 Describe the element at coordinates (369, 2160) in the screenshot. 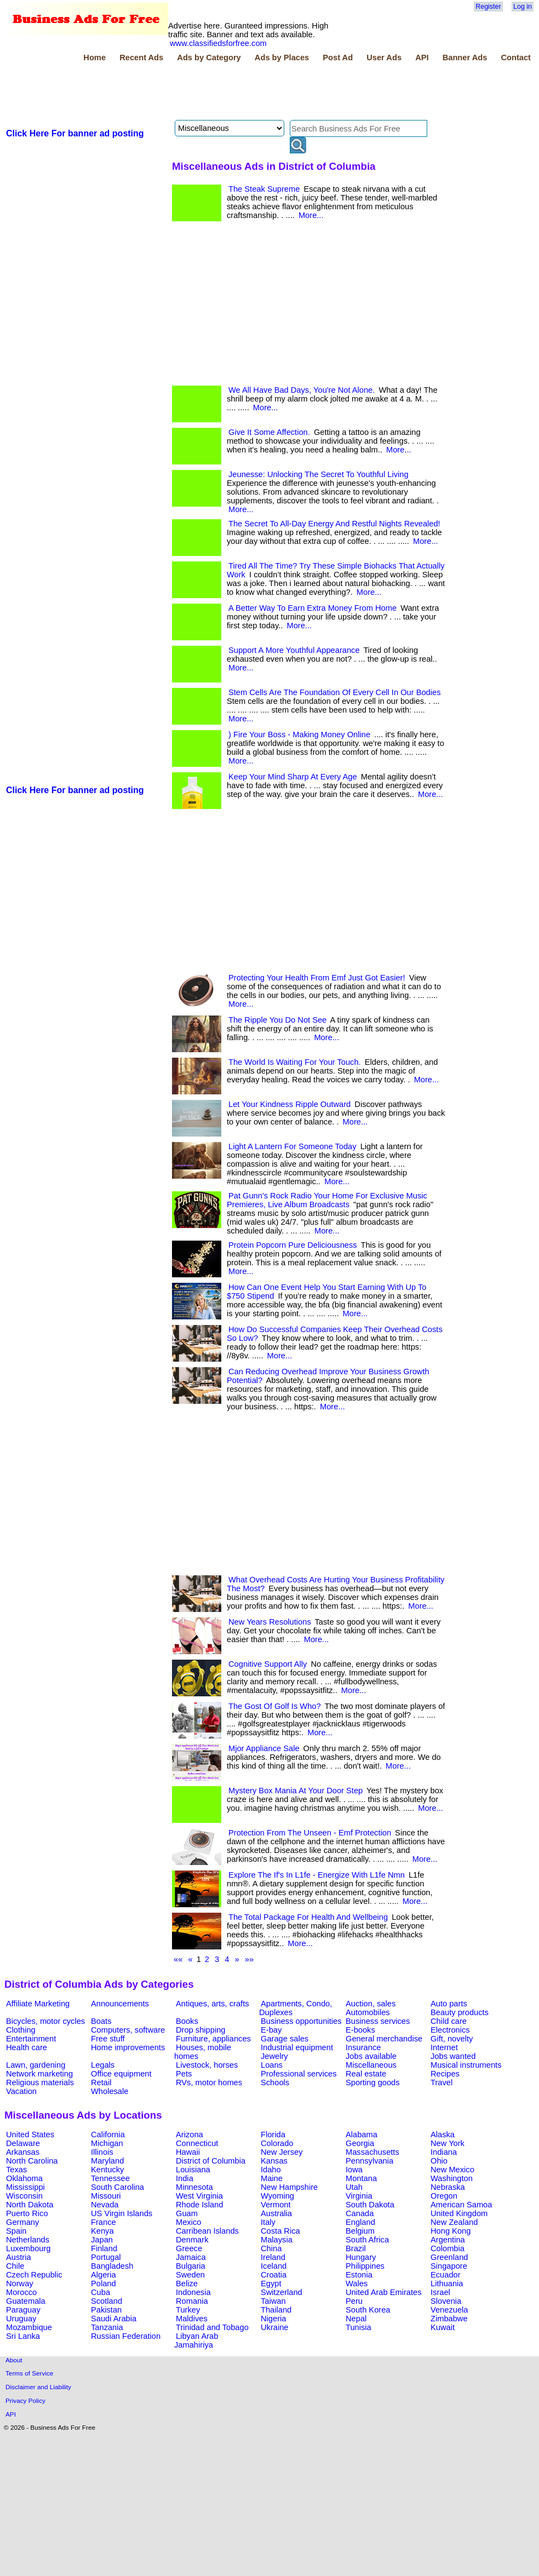

I see `Pennsylvania` at that location.